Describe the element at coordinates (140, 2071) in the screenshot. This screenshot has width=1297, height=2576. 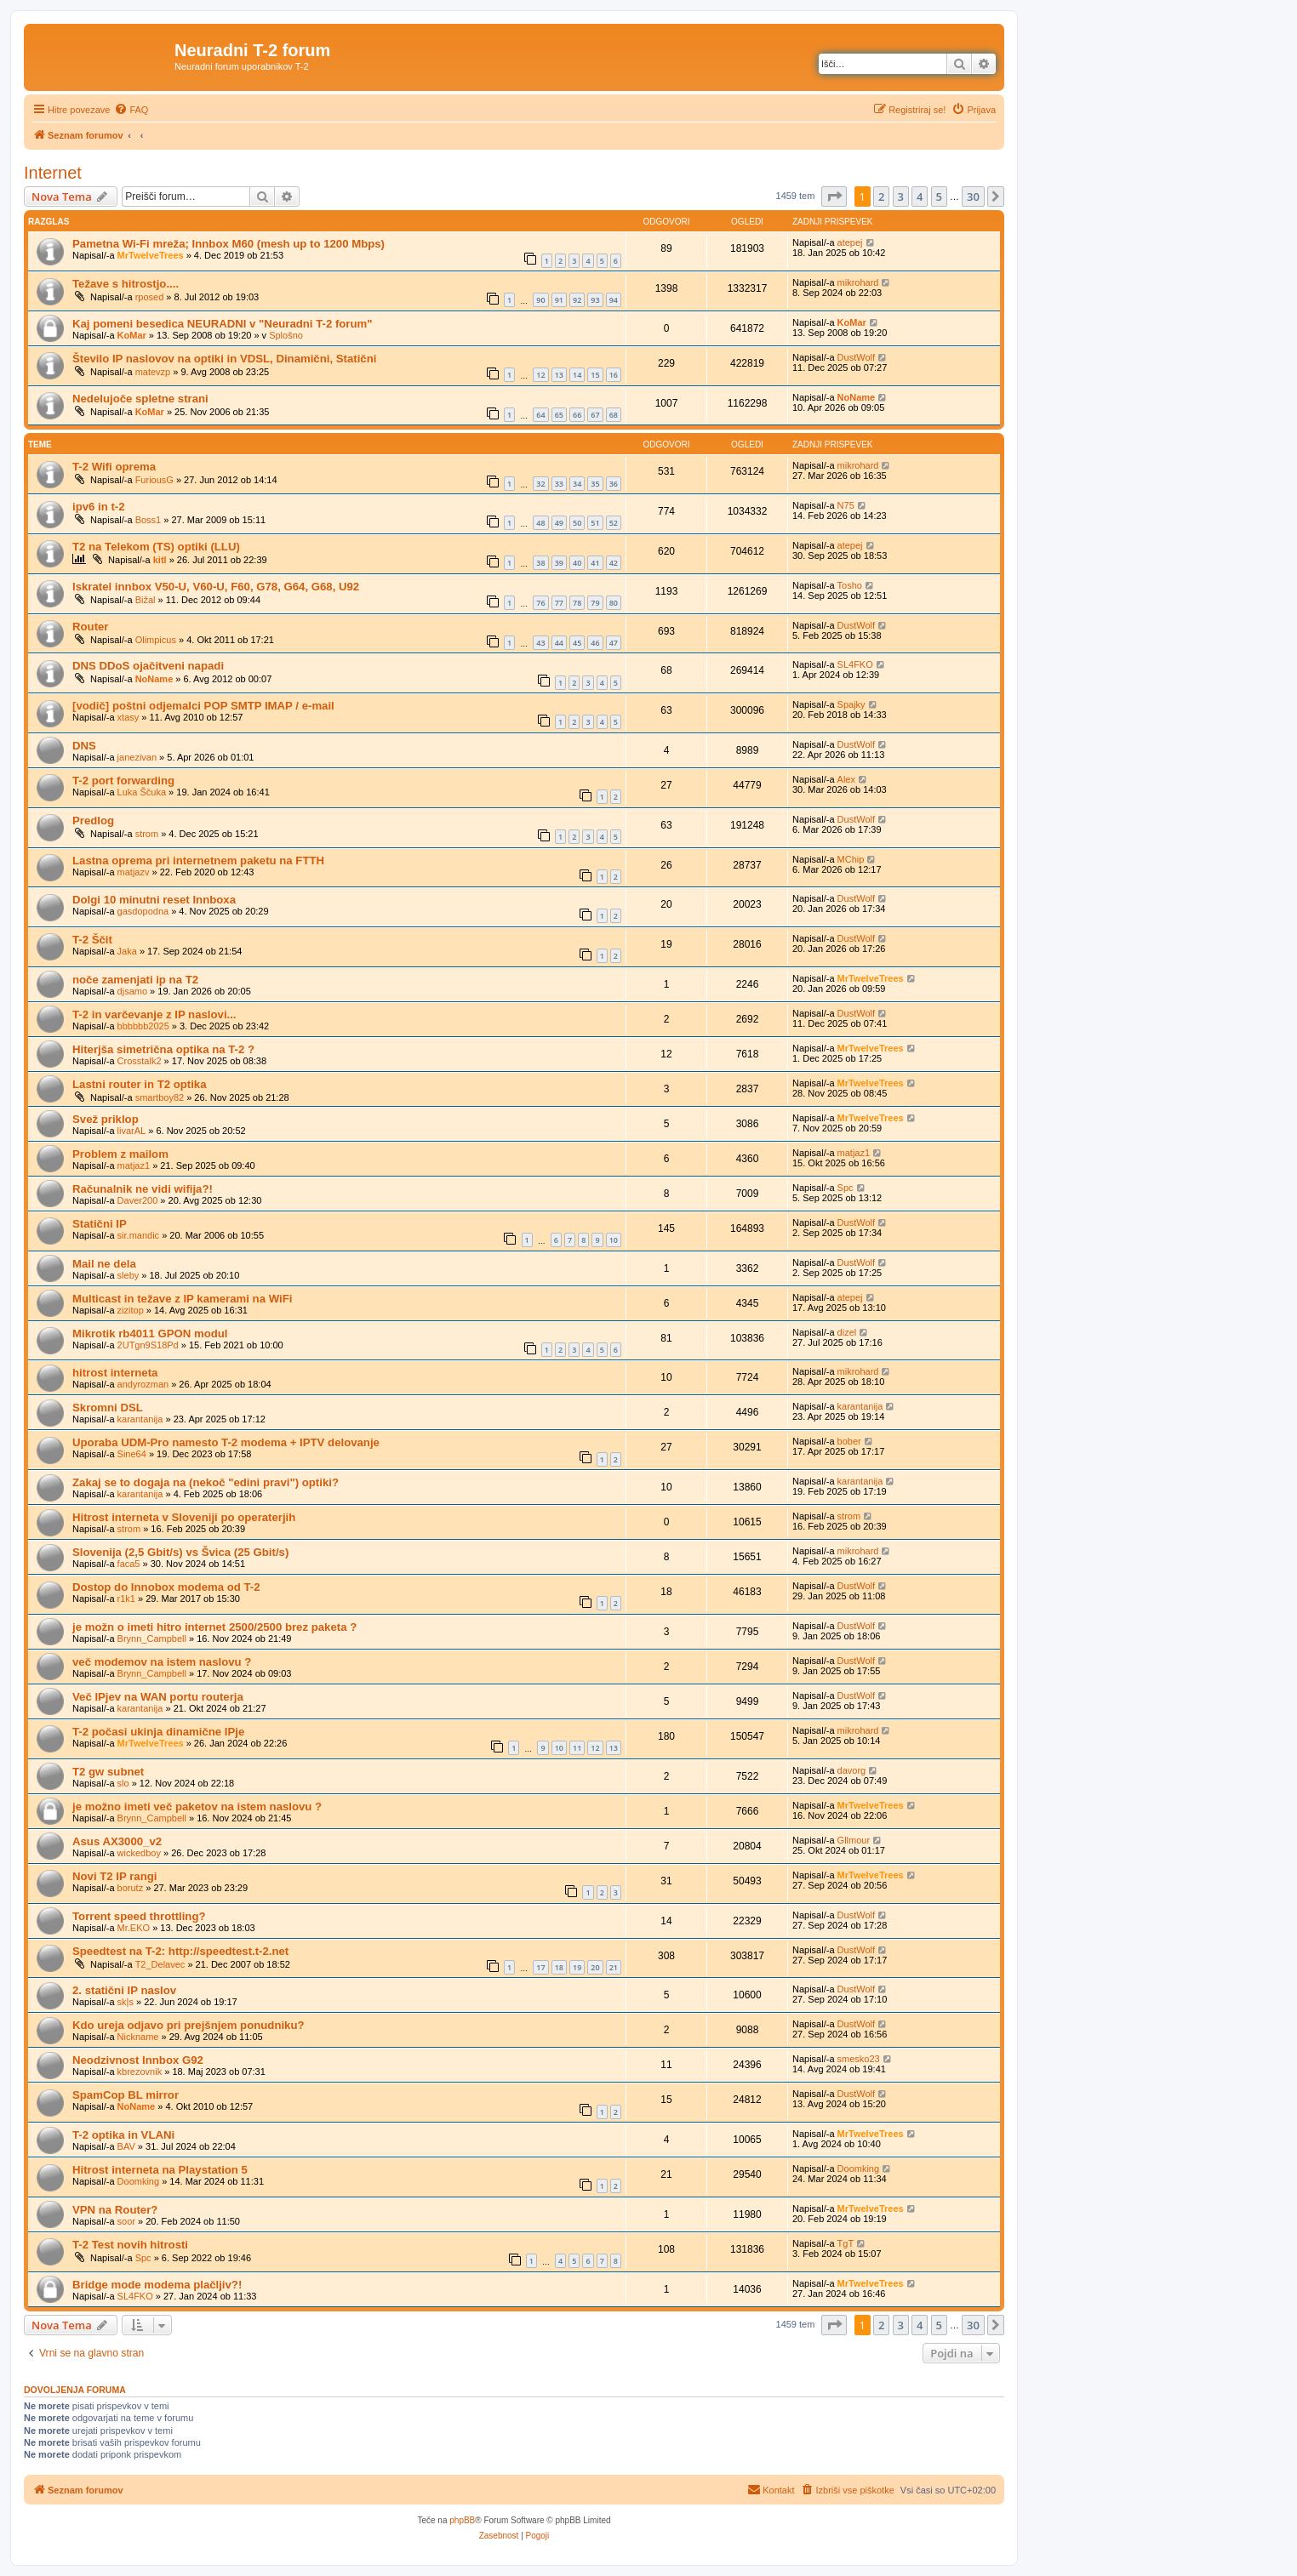
I see `kbrezovnik` at that location.